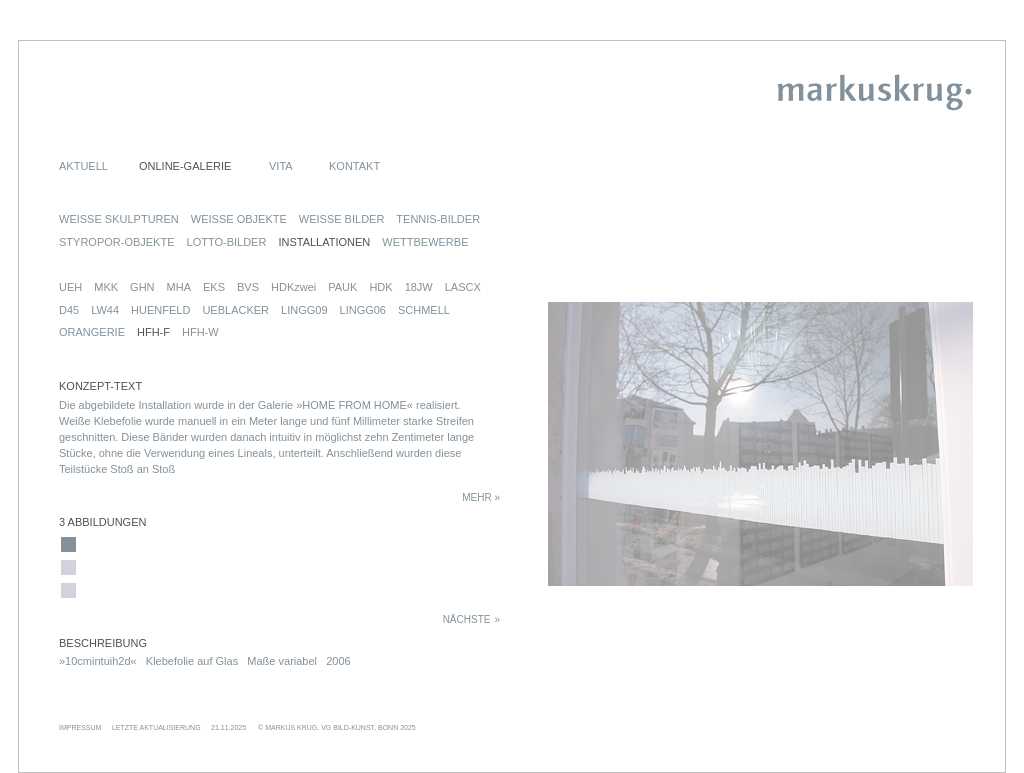  I want to click on D45, so click(69, 310).